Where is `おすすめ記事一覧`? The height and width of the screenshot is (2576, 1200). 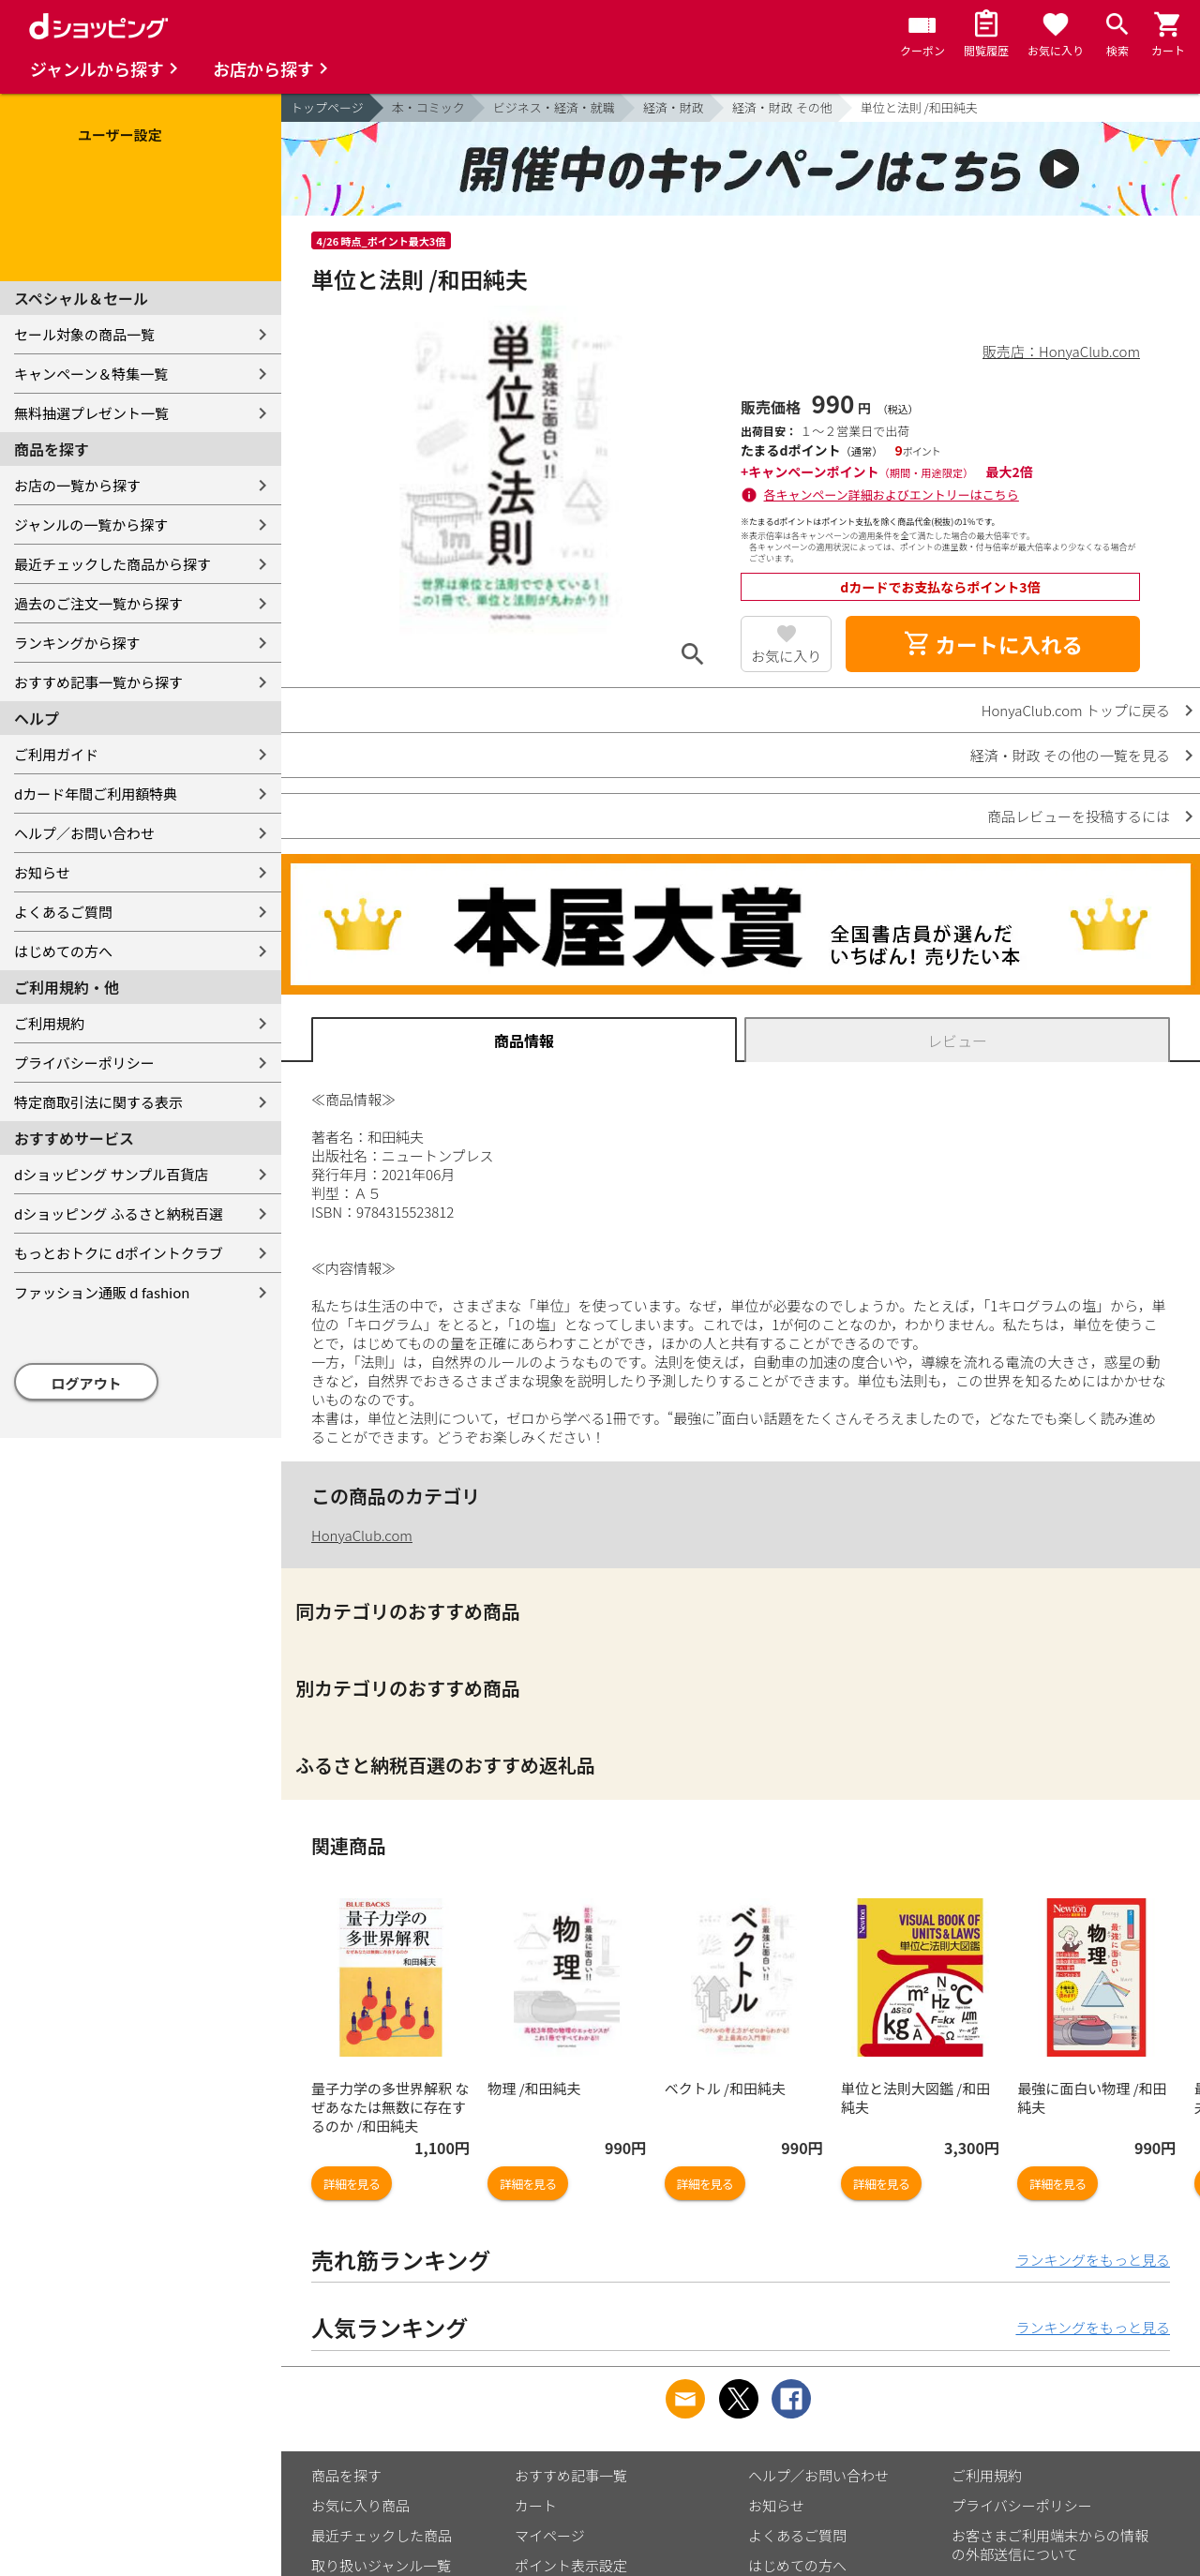
おすすめ記事一覧 is located at coordinates (571, 2475).